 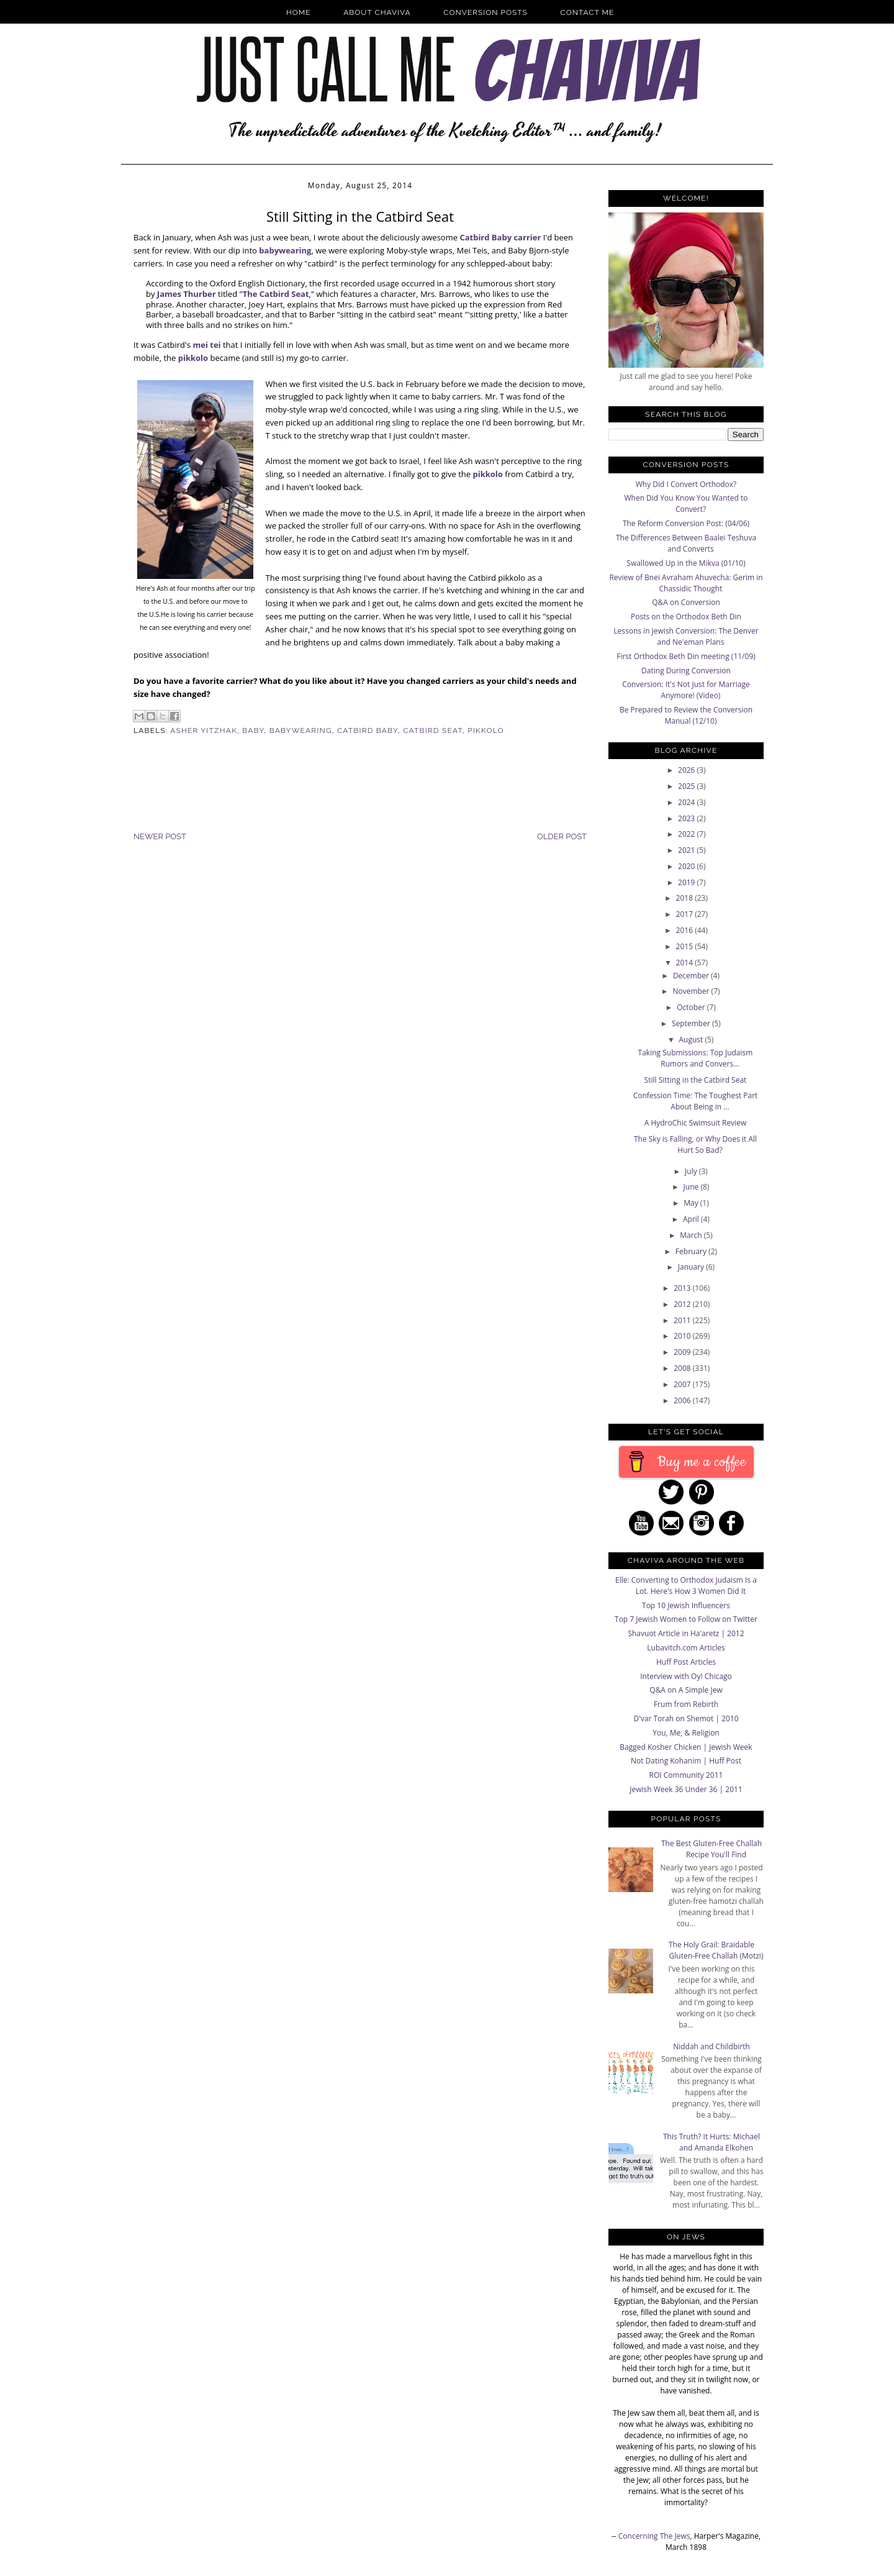 I want to click on Pikkolo, so click(x=485, y=730).